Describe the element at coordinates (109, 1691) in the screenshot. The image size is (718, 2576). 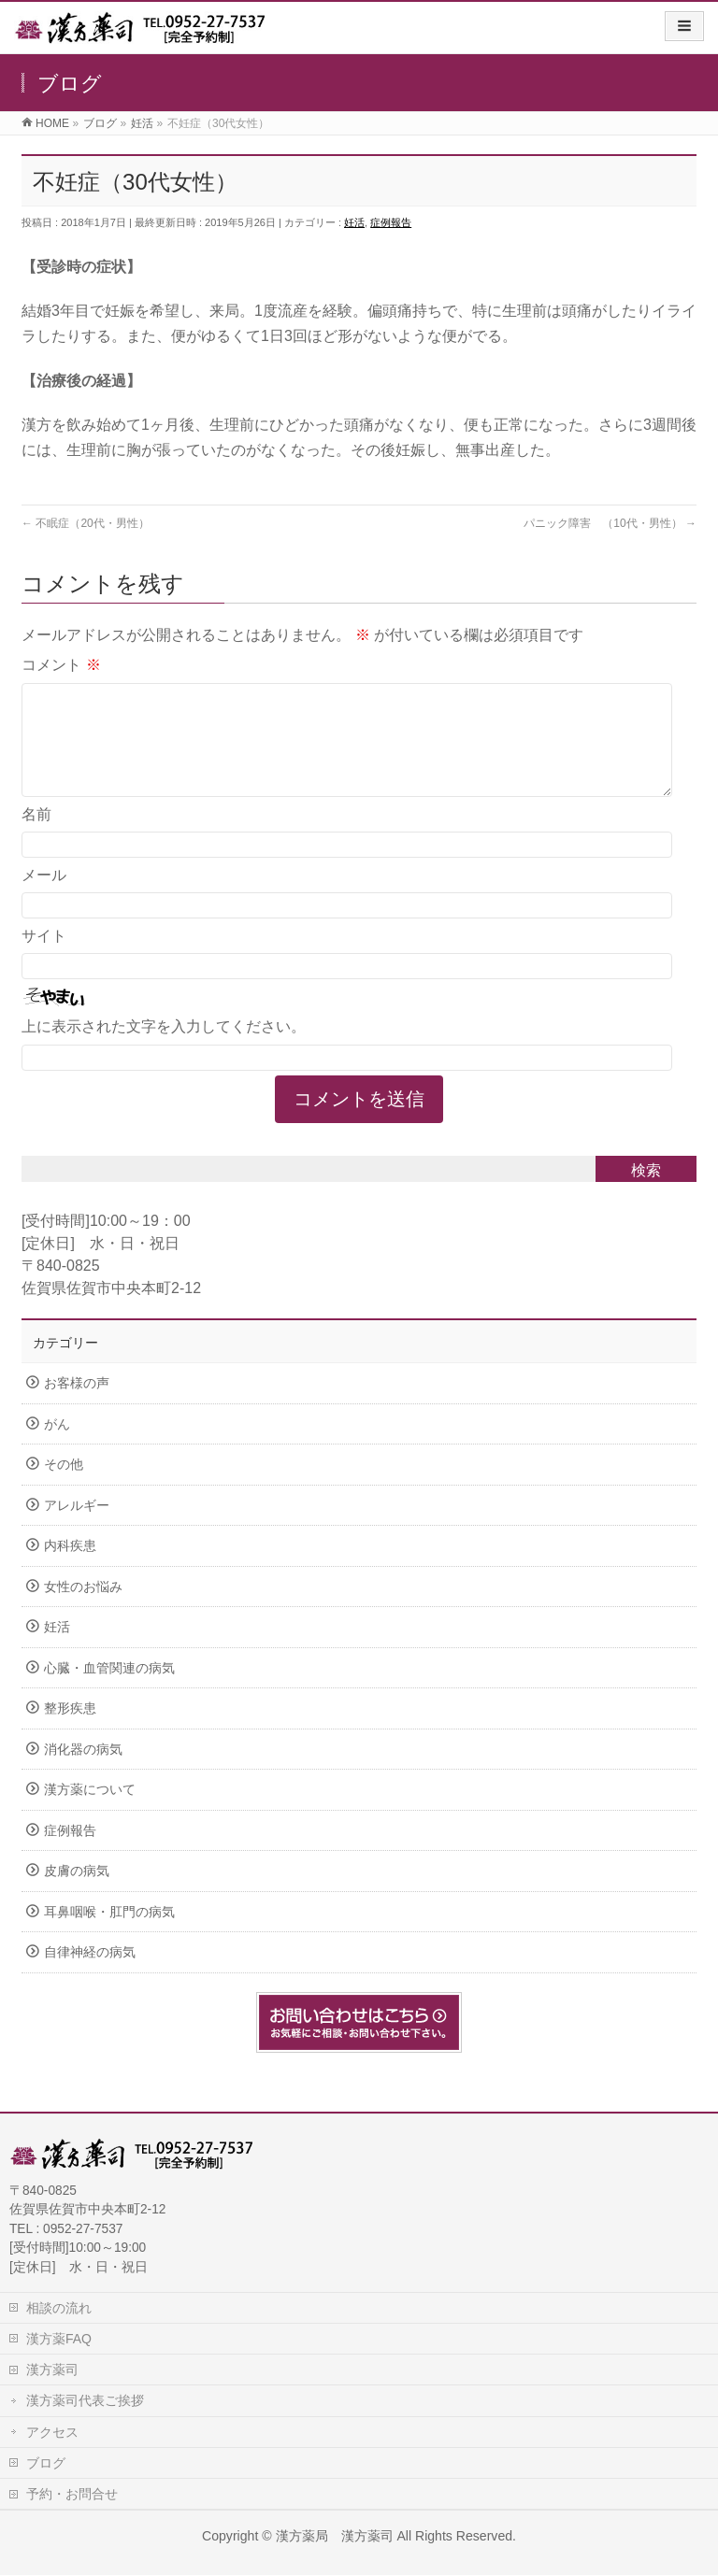
I see `心臓・血管関連の病気` at that location.